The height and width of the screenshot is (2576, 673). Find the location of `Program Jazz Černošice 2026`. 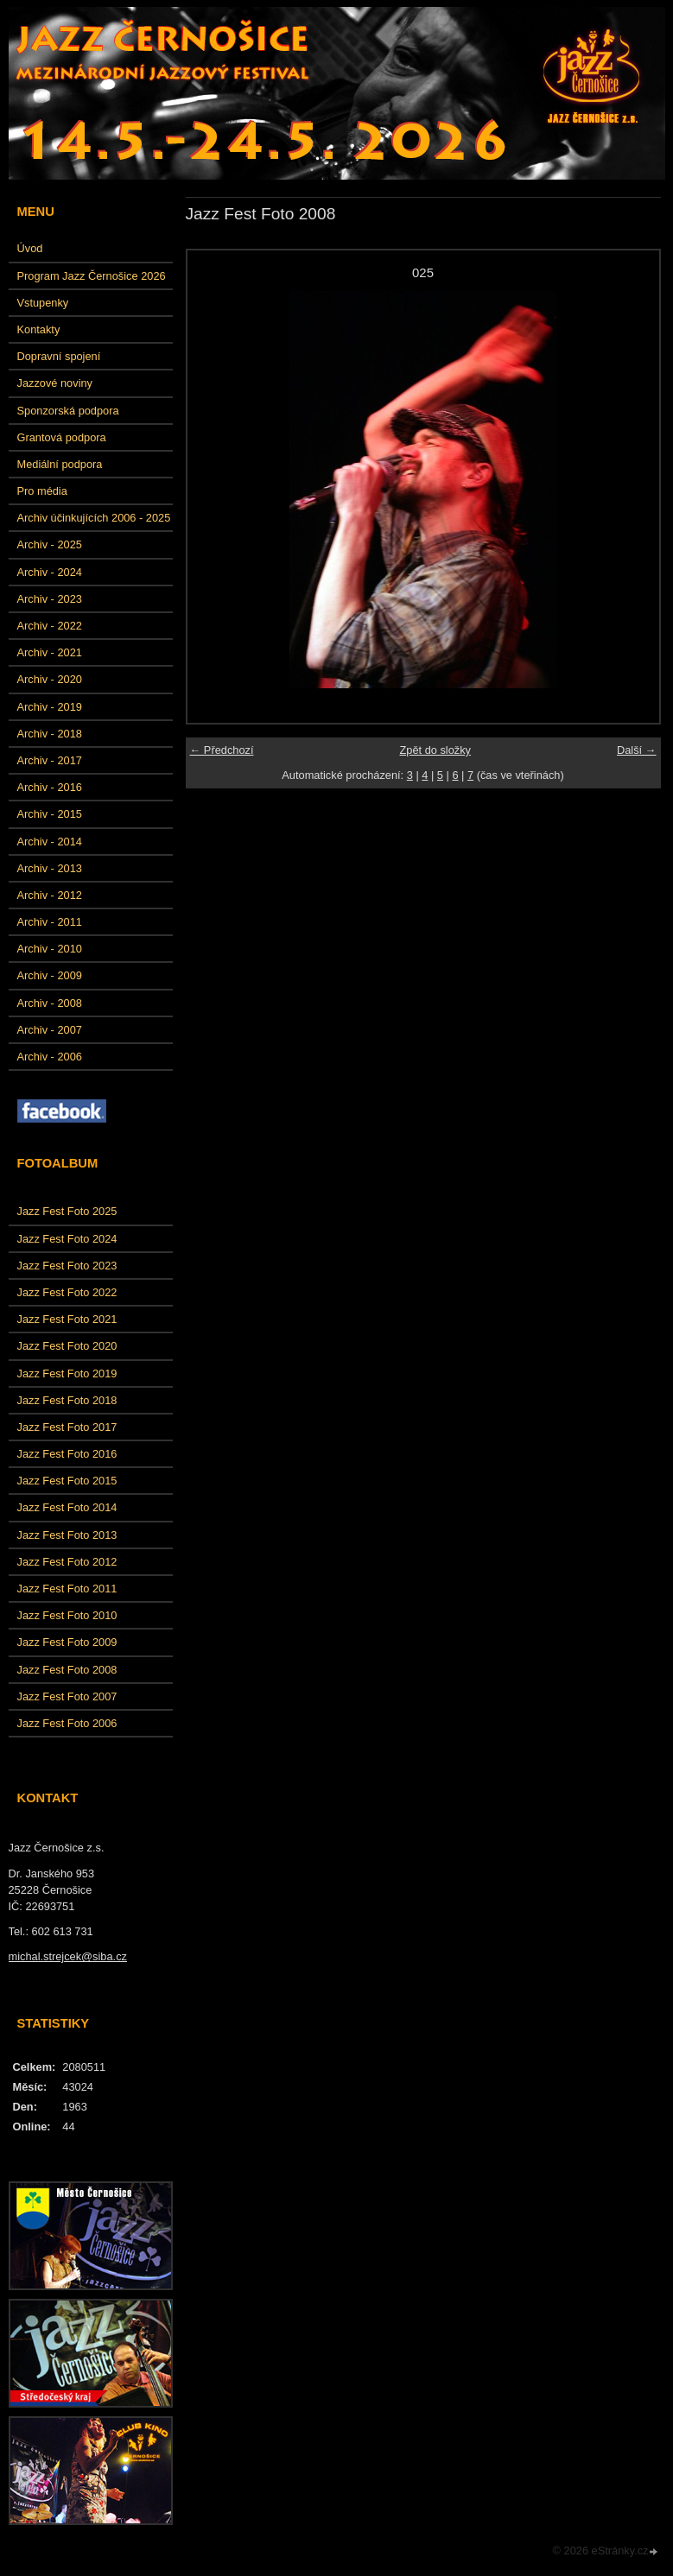

Program Jazz Černošice 2026 is located at coordinates (91, 275).